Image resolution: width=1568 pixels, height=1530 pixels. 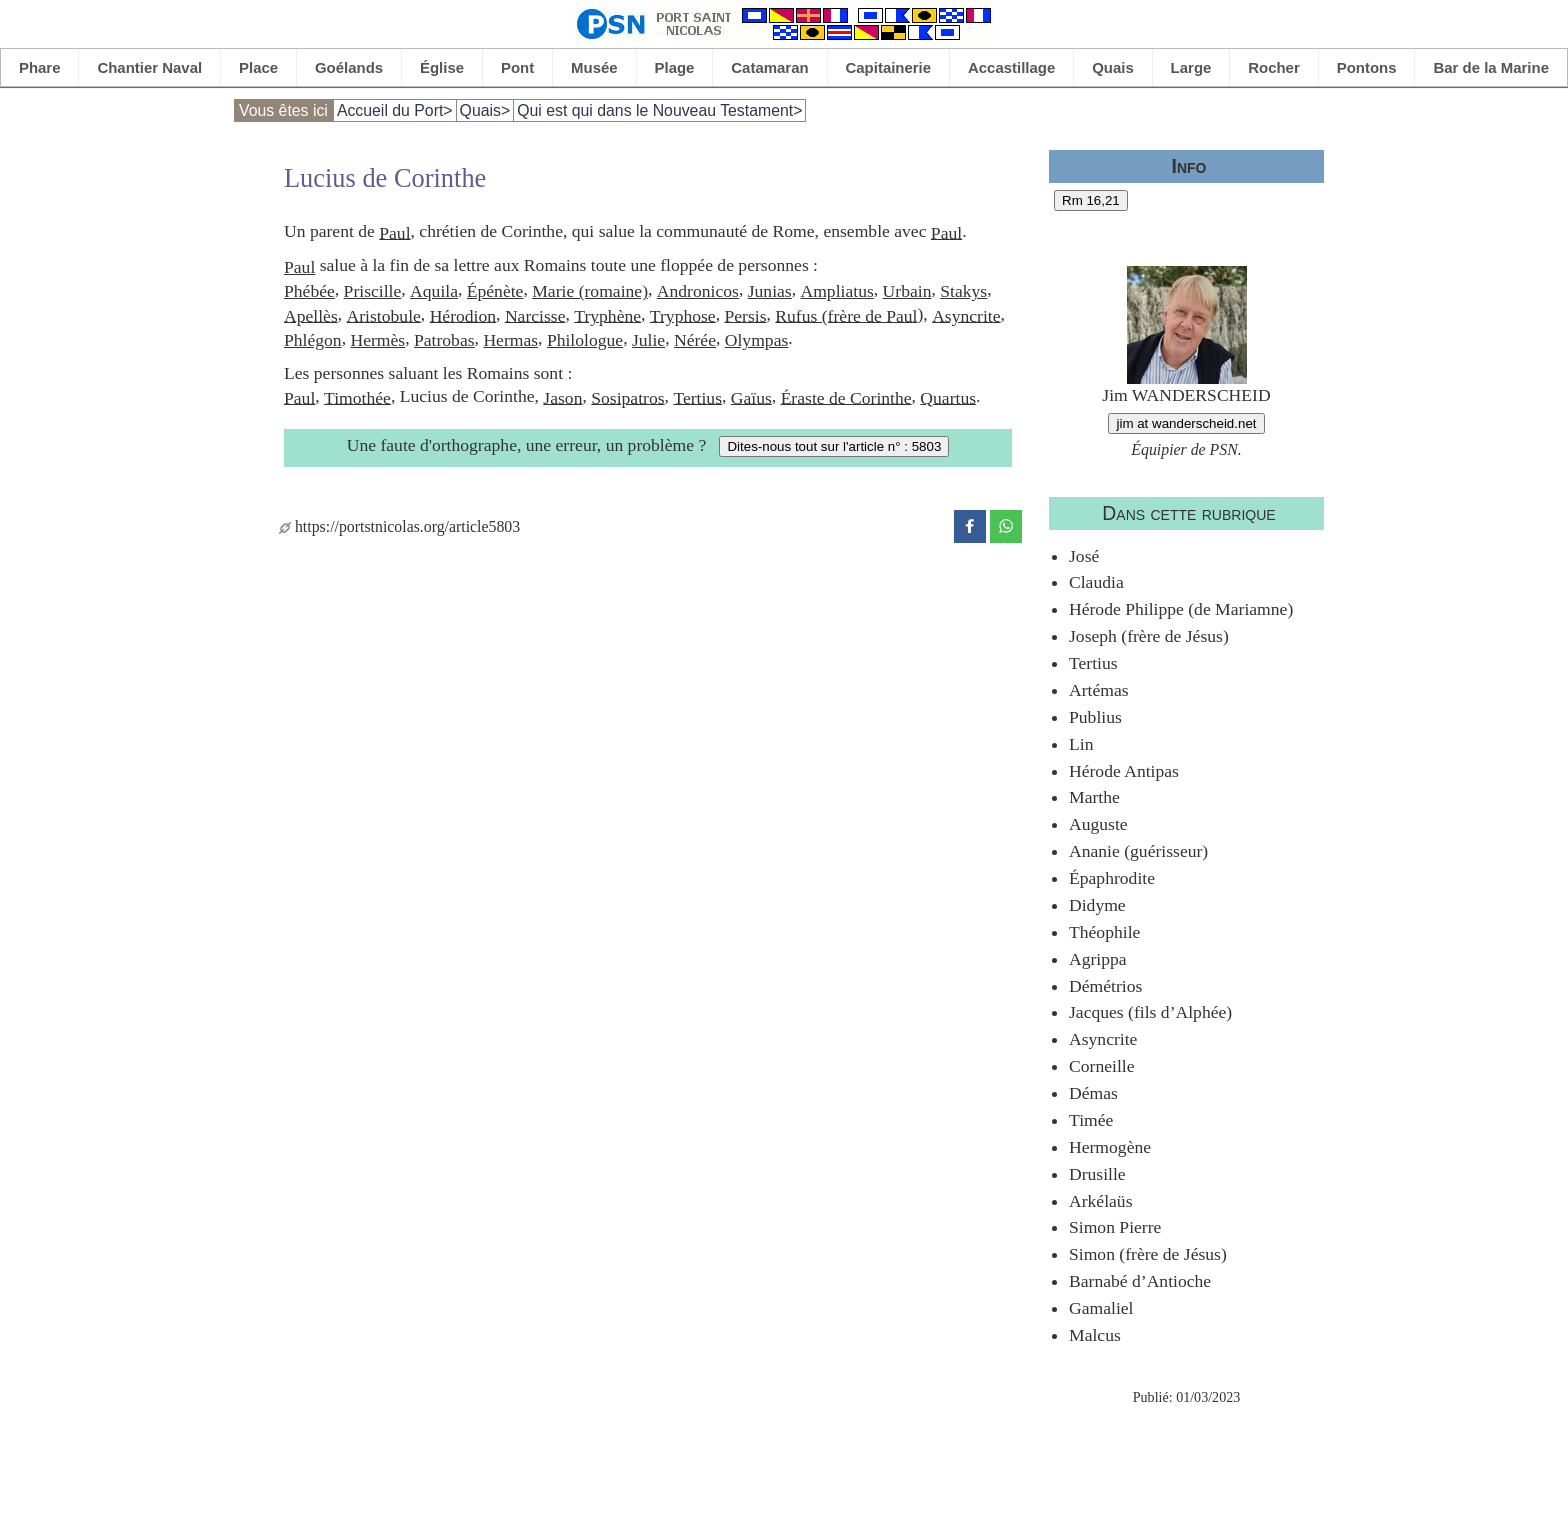 What do you see at coordinates (1101, 1201) in the screenshot?
I see `Arkélaüs` at bounding box center [1101, 1201].